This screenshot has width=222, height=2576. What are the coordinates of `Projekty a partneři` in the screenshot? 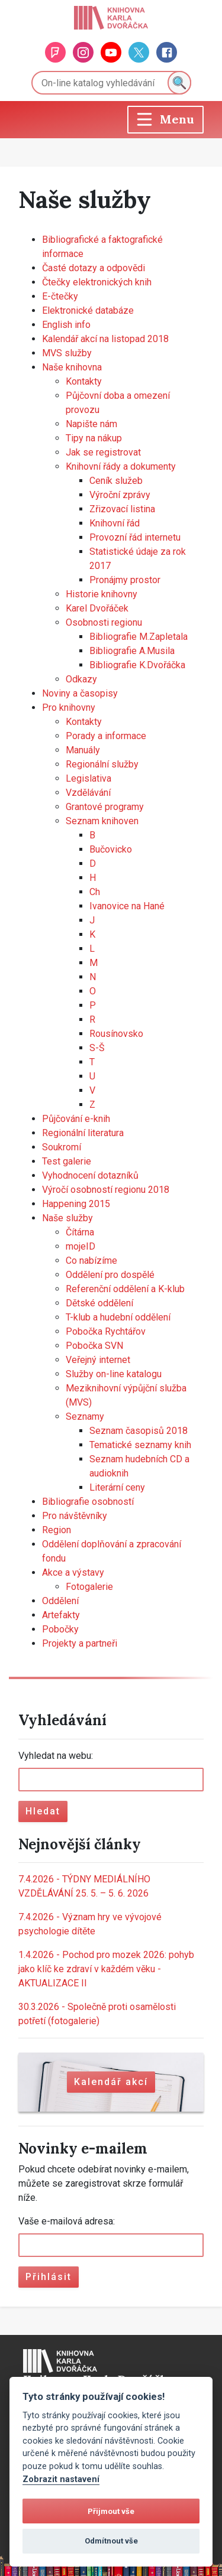 It's located at (79, 1643).